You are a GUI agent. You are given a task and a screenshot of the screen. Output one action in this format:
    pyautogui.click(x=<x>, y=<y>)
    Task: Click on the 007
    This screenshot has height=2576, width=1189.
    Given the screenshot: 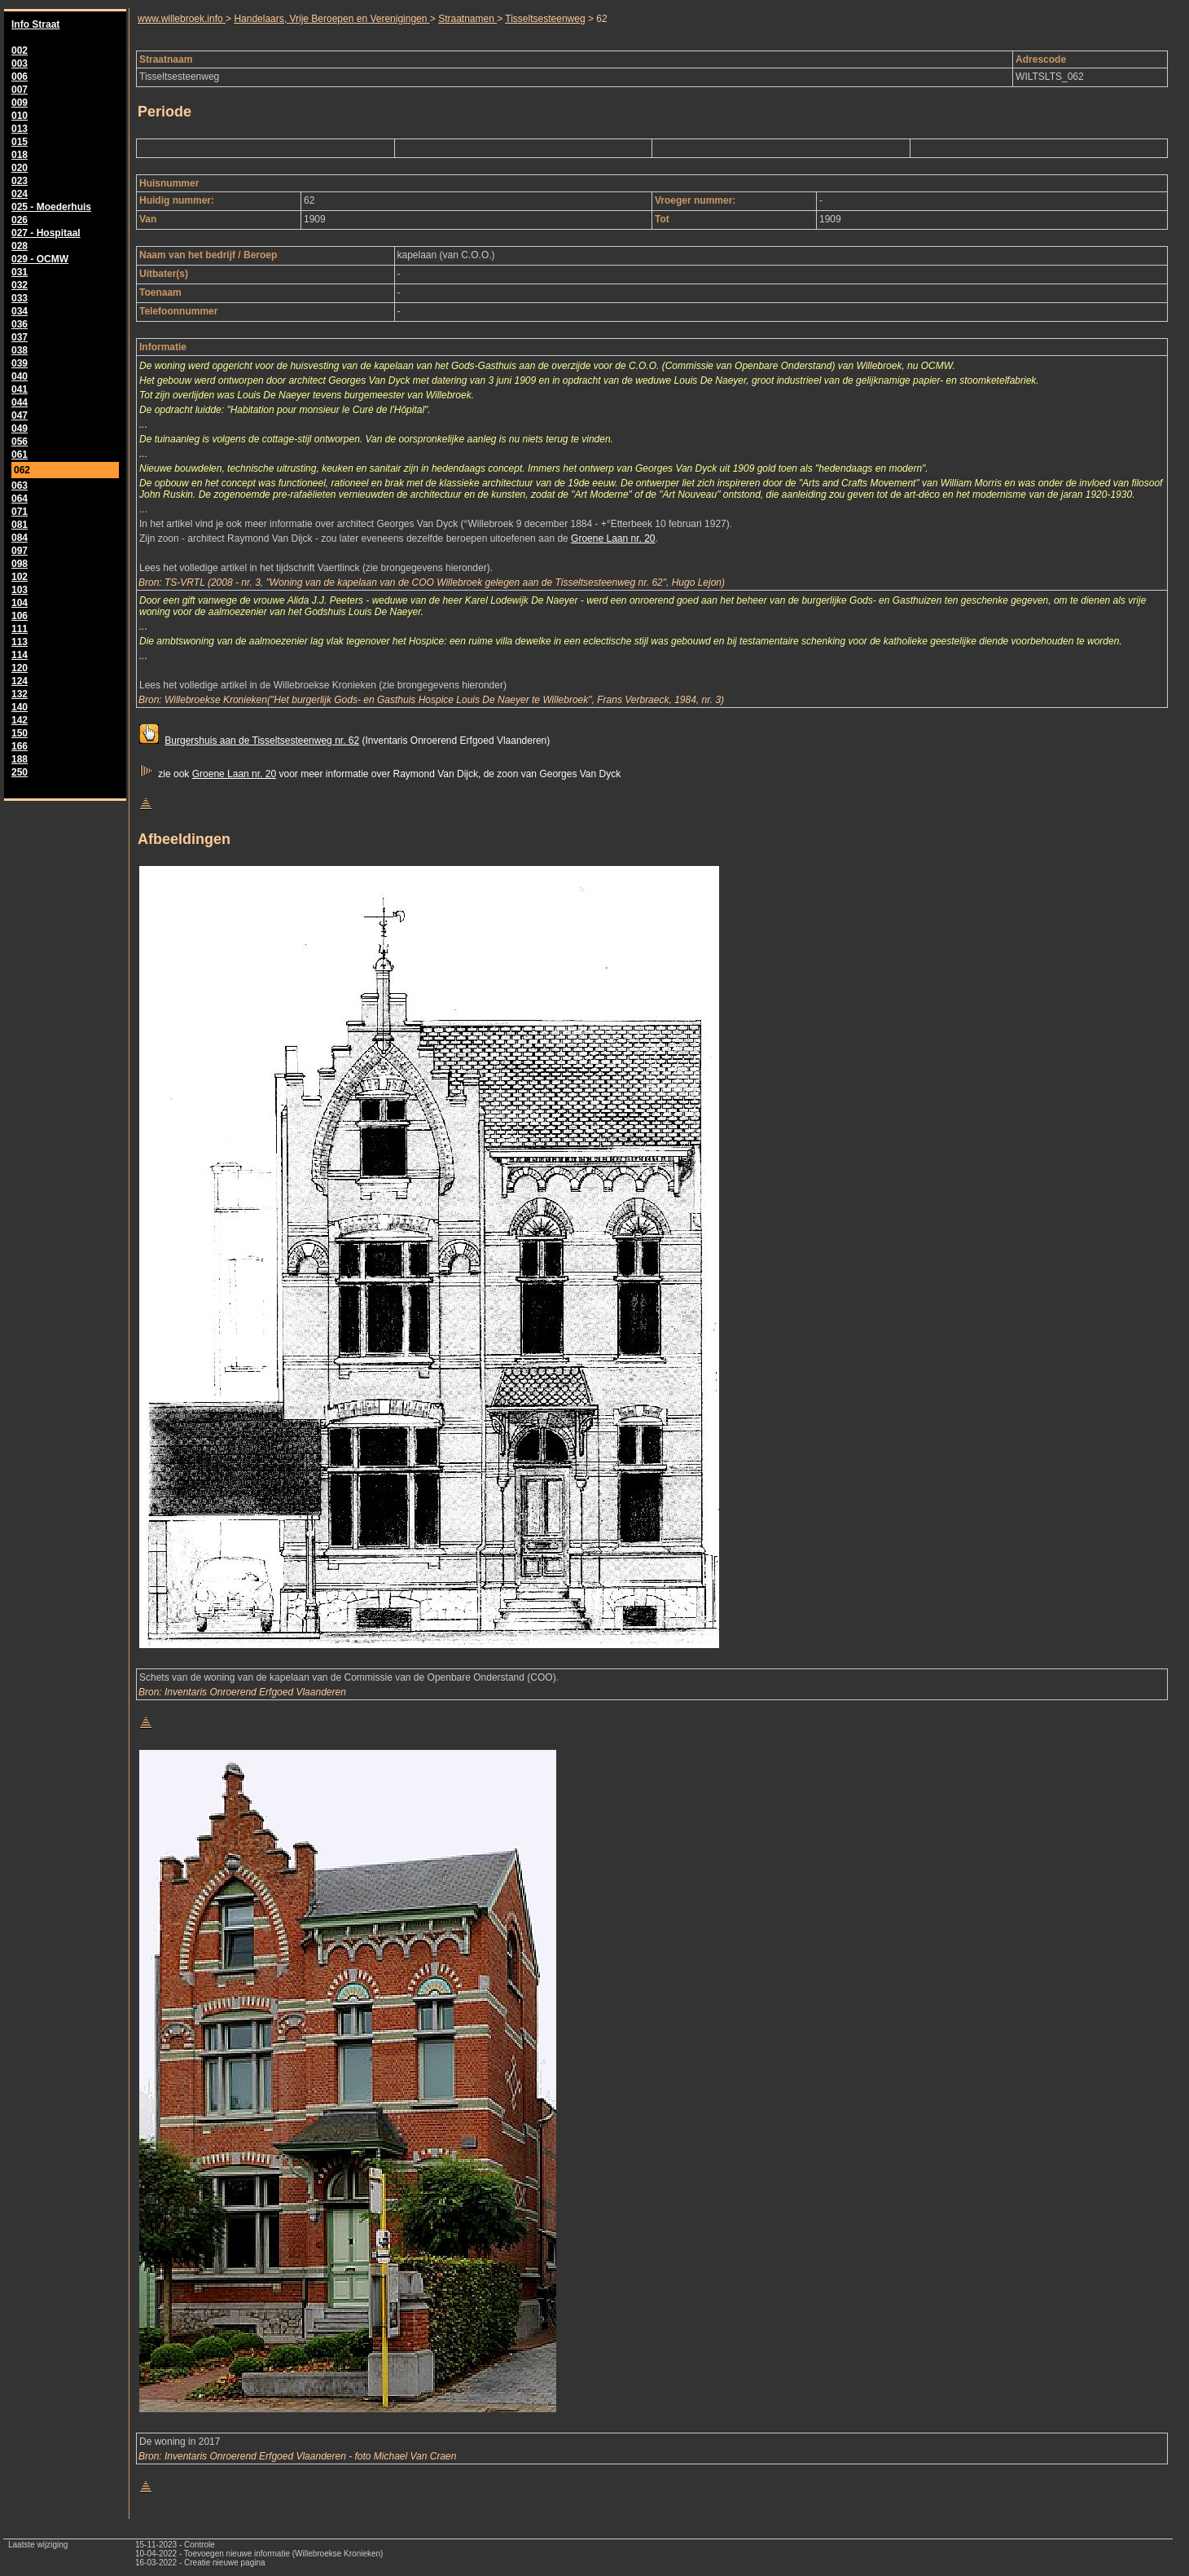 What is the action you would take?
    pyautogui.click(x=19, y=89)
    